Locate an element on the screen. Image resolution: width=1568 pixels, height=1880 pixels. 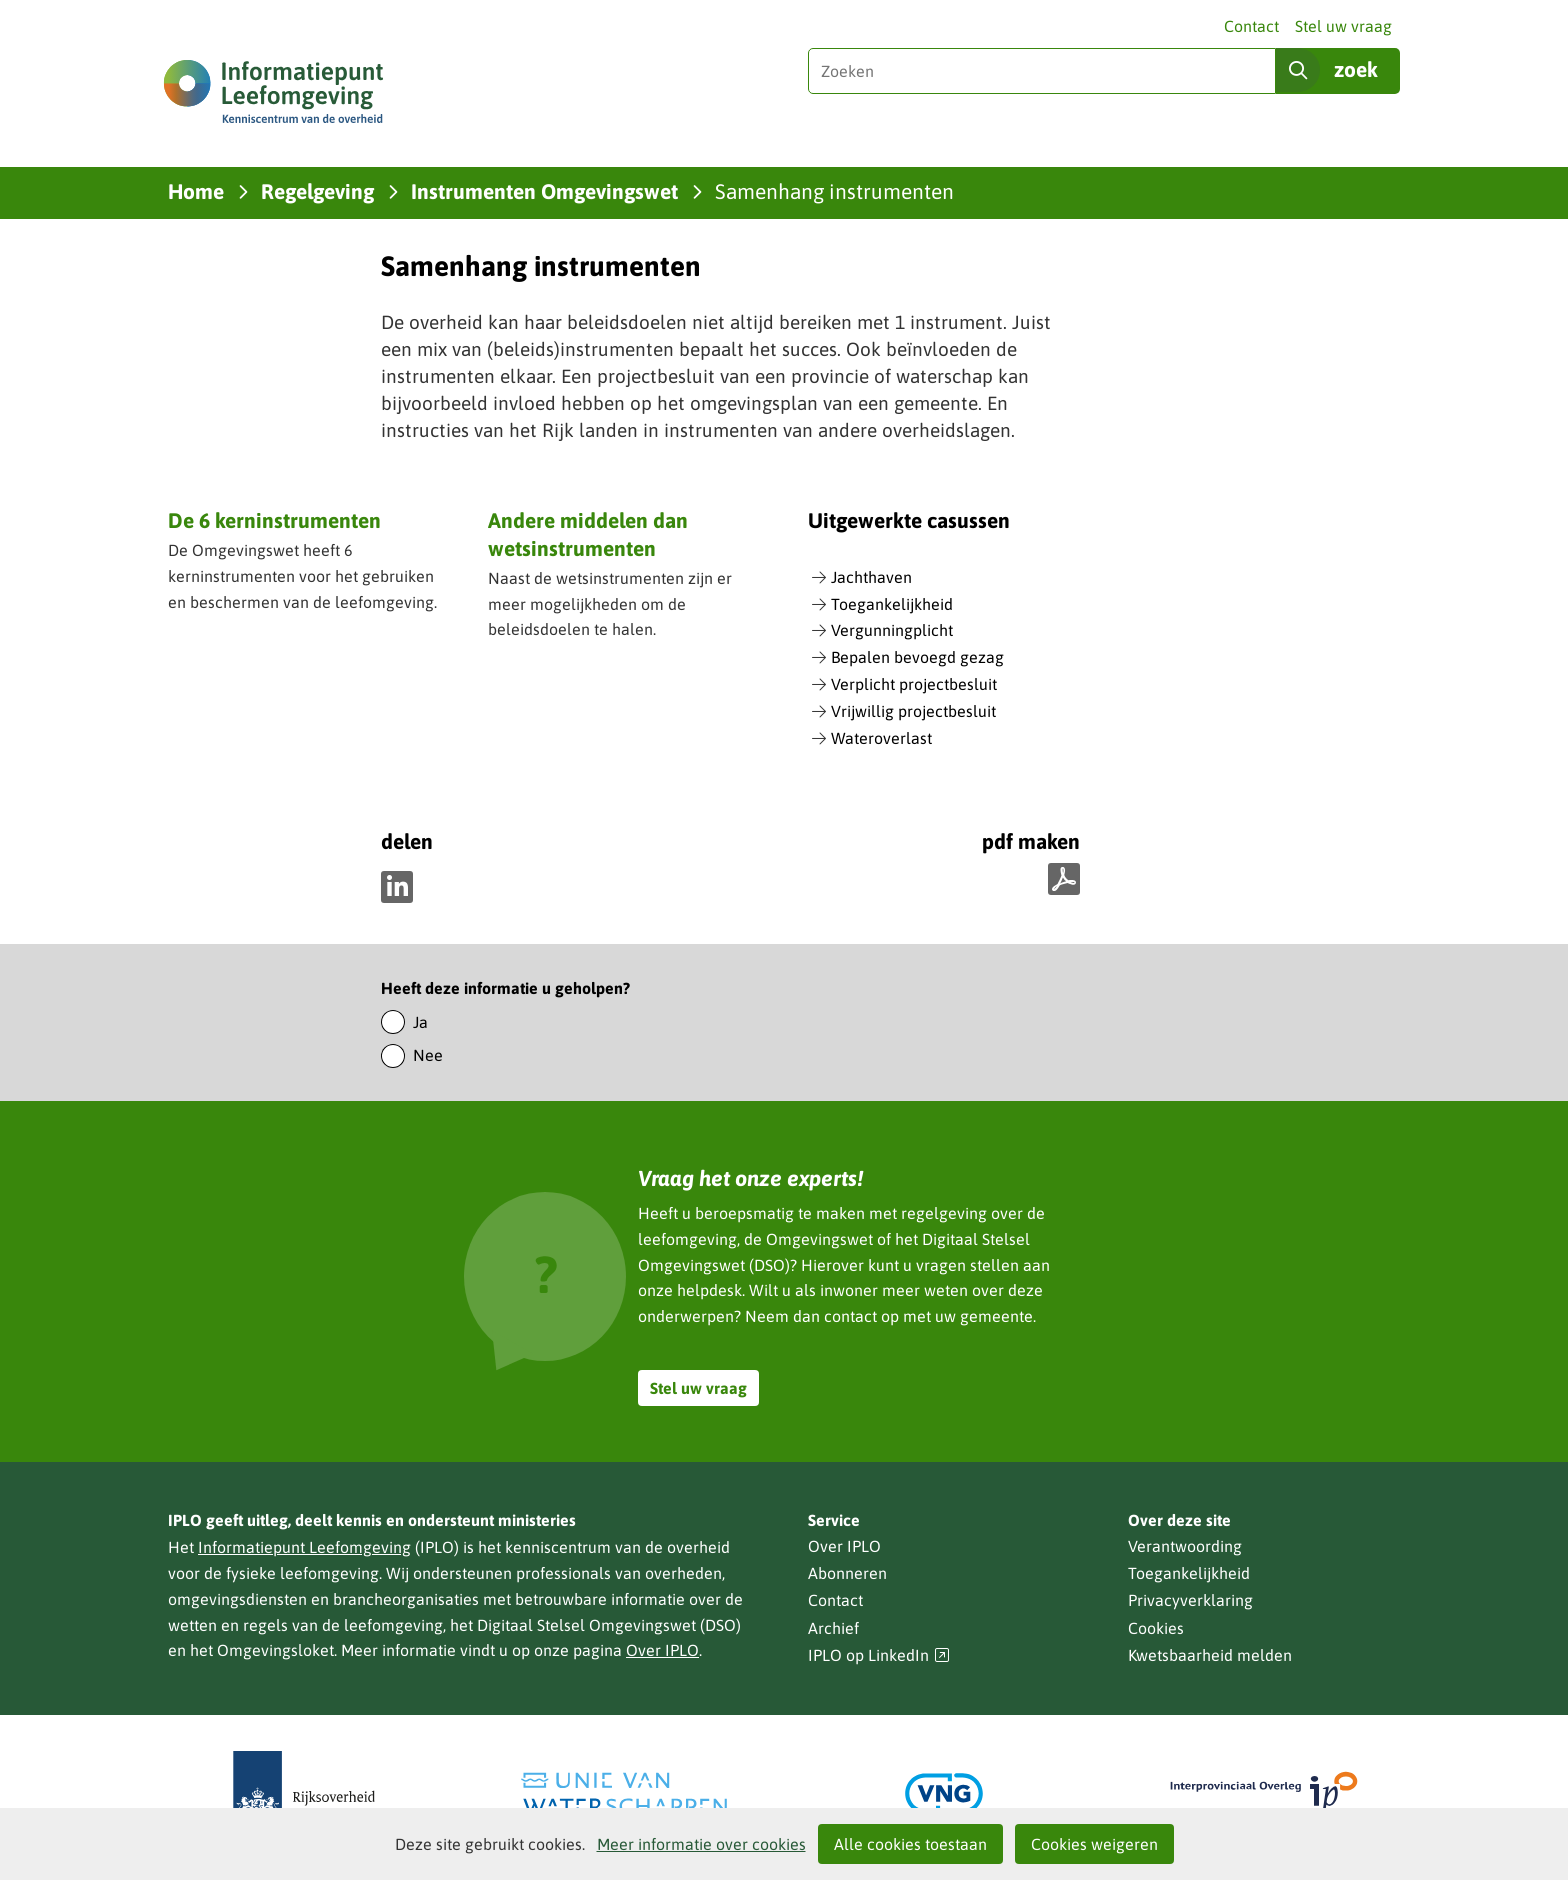
Meer informatie over cookies is located at coordinates (701, 1844).